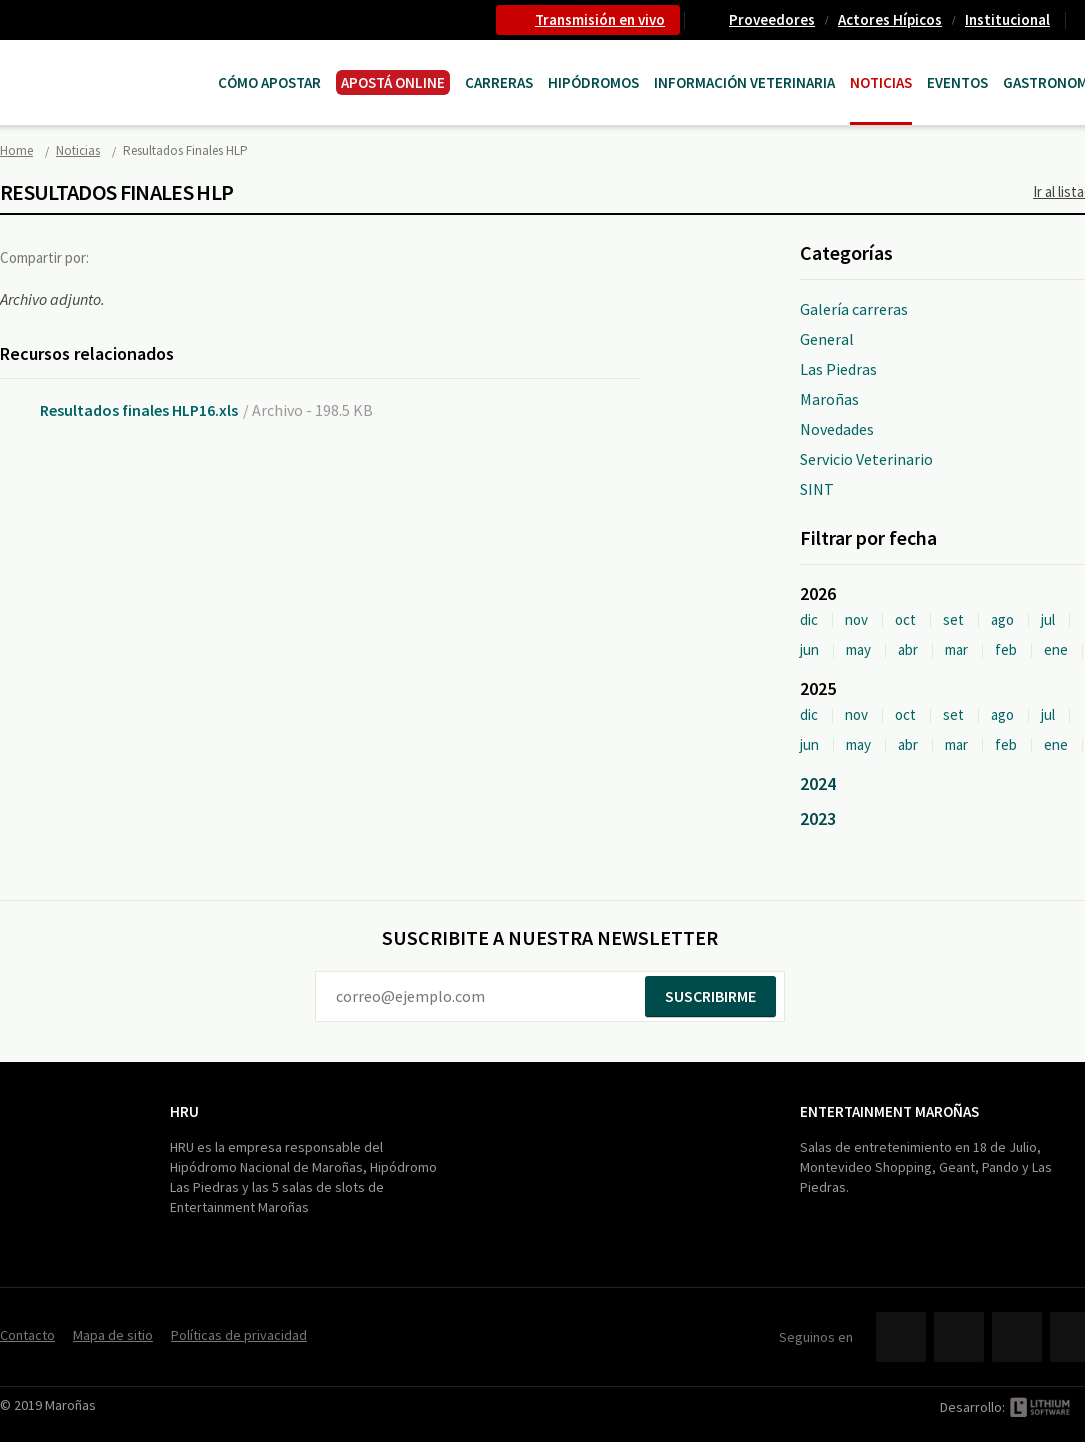  Describe the element at coordinates (139, 410) in the screenshot. I see `Resultados finales HLP16.xls` at that location.